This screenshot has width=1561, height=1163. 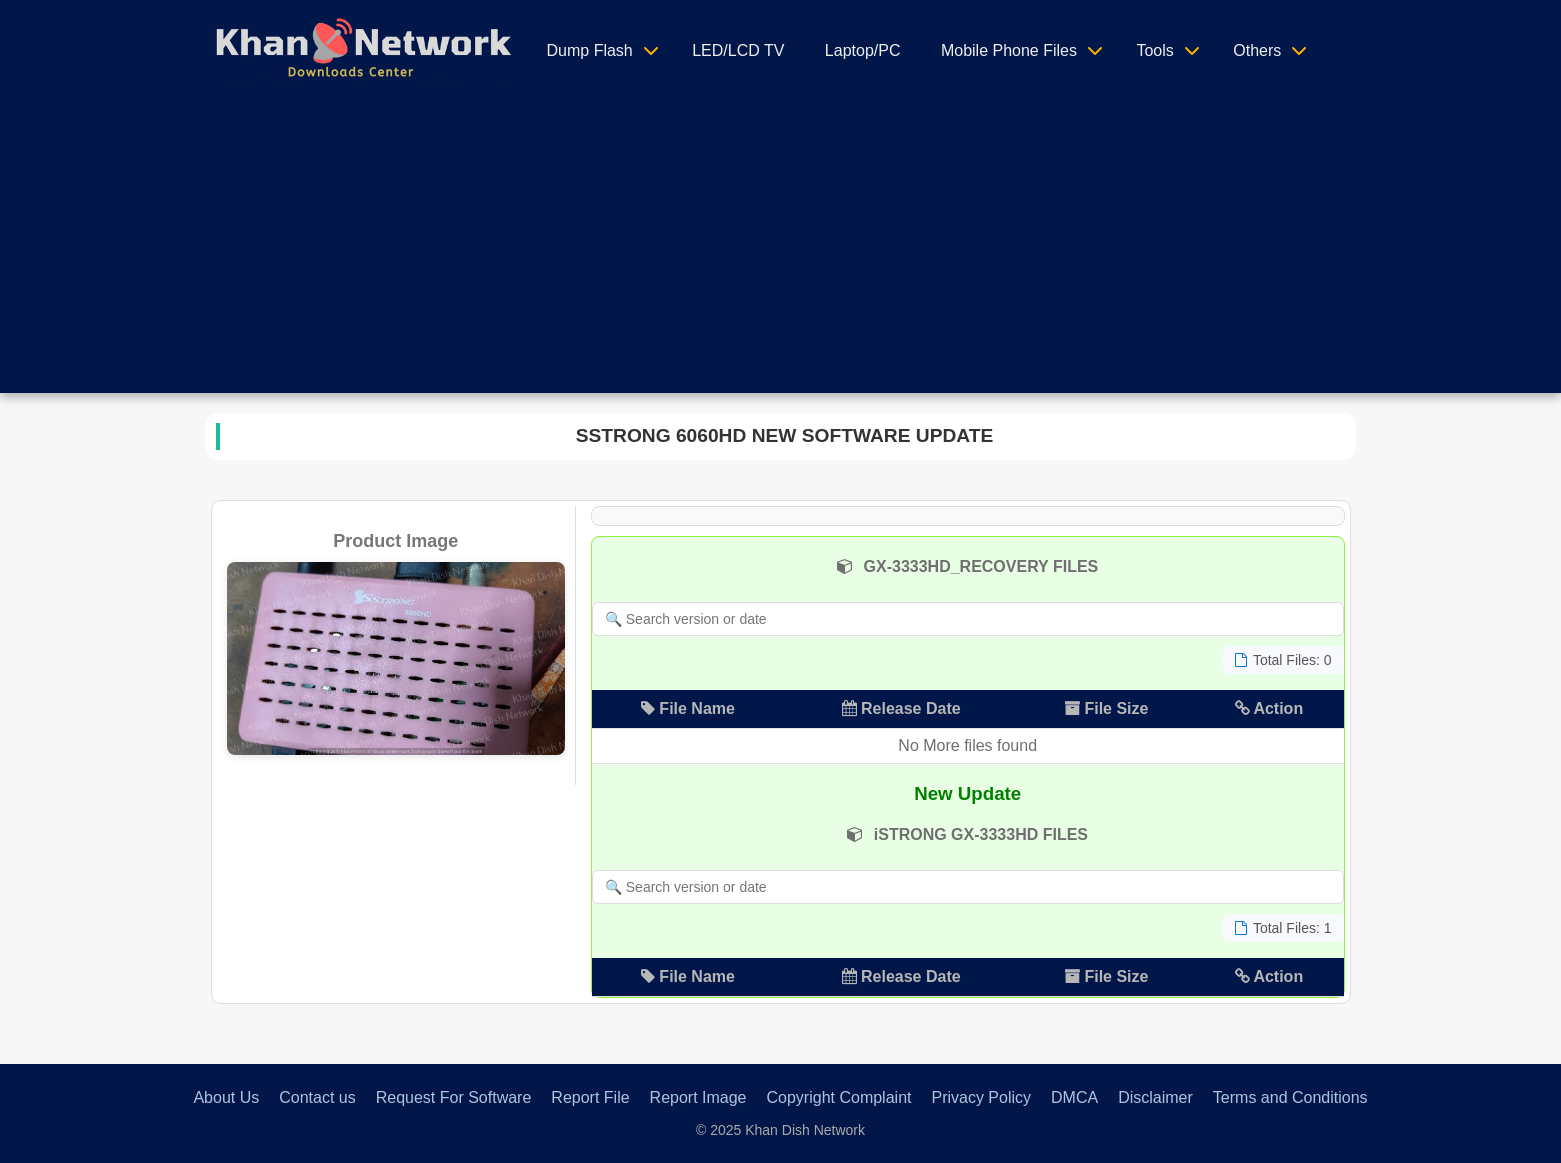 What do you see at coordinates (590, 1097) in the screenshot?
I see `Report File` at bounding box center [590, 1097].